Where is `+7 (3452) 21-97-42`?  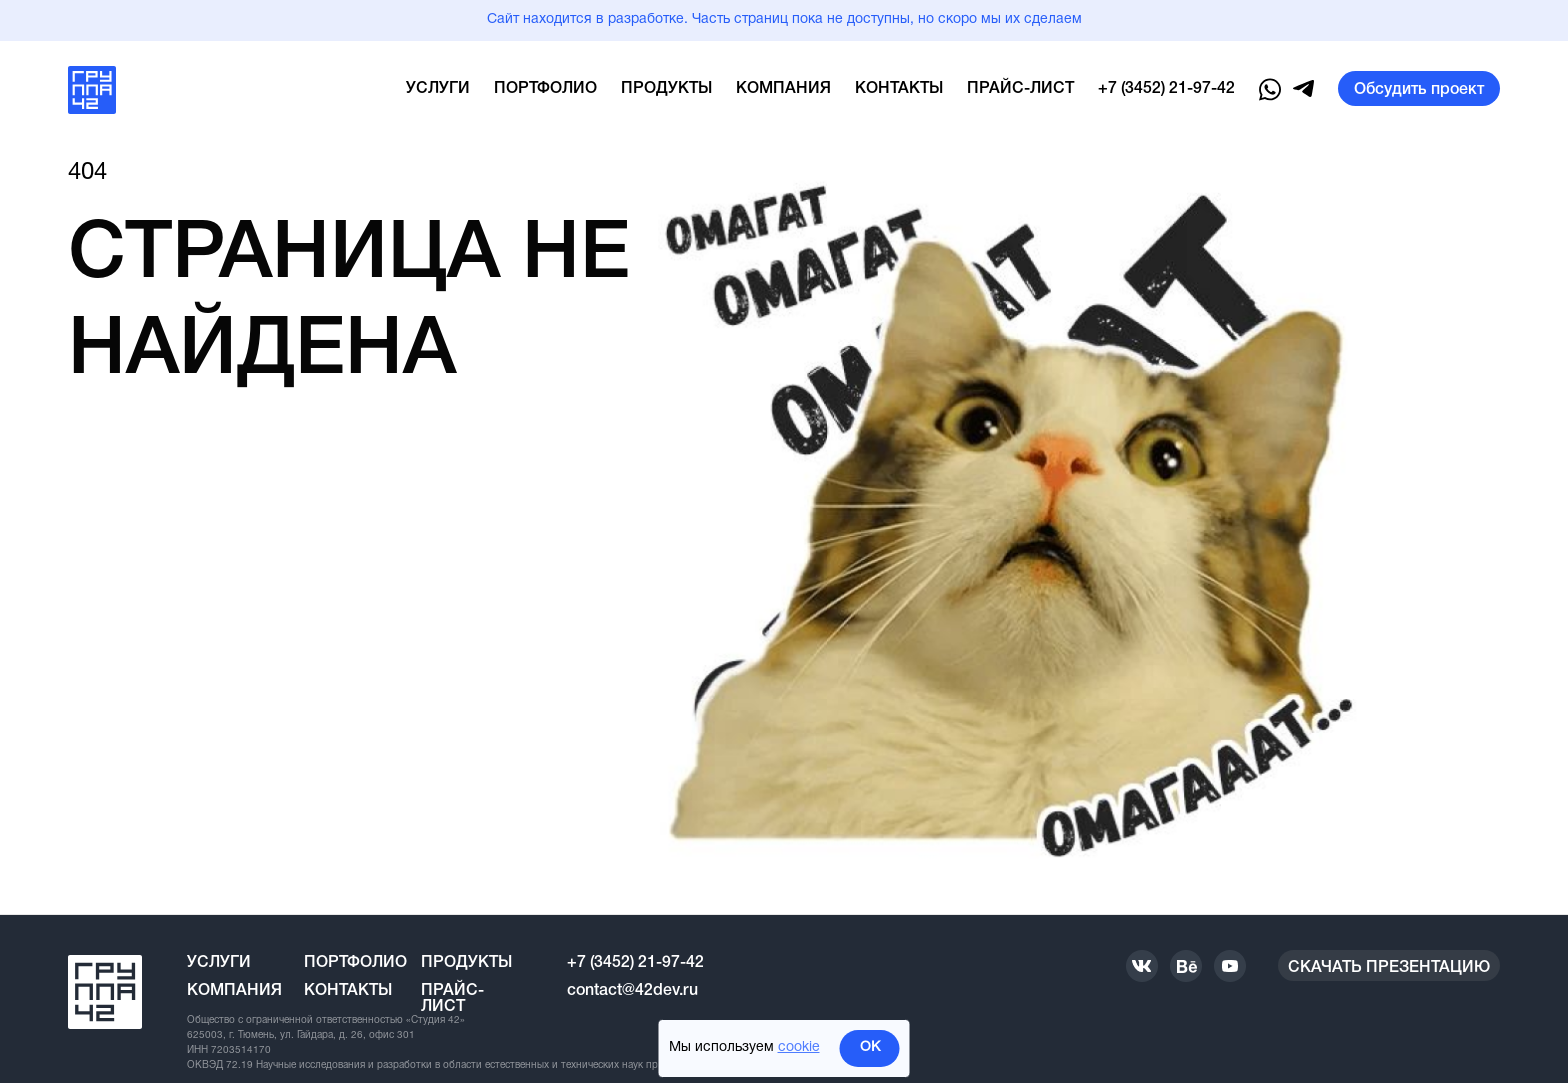
+7 (3452) 21-97-42 is located at coordinates (1166, 89).